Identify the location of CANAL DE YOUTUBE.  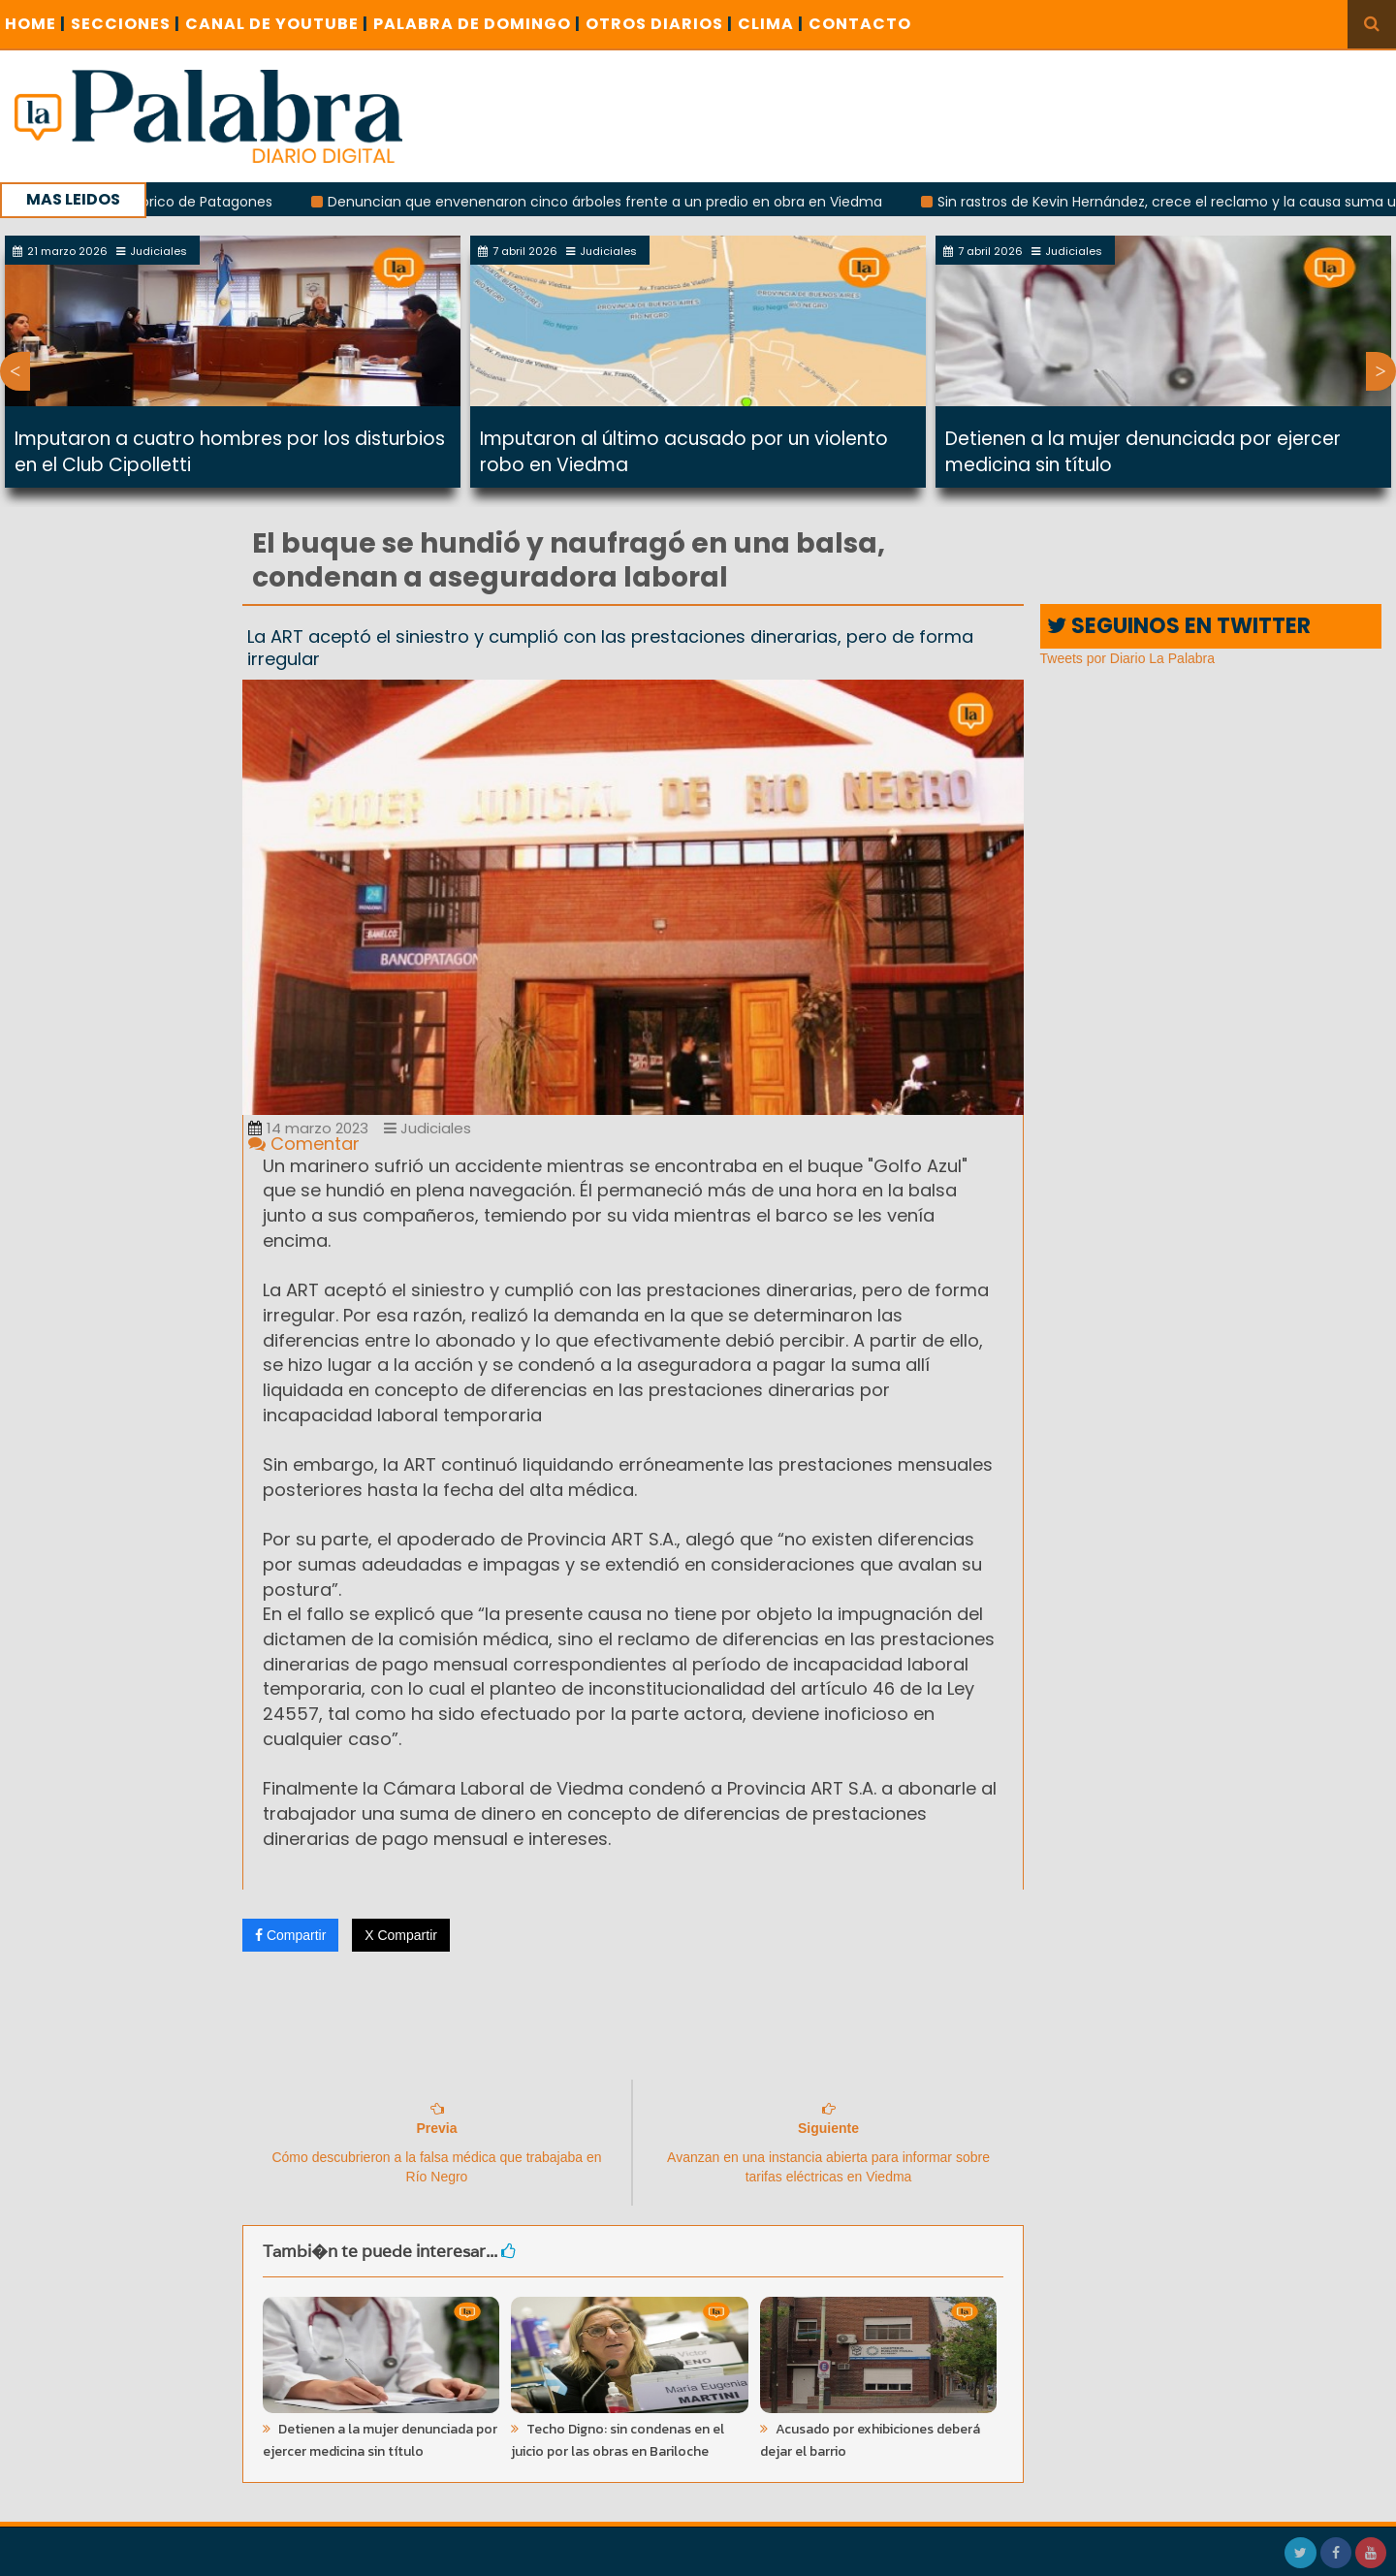
(276, 24).